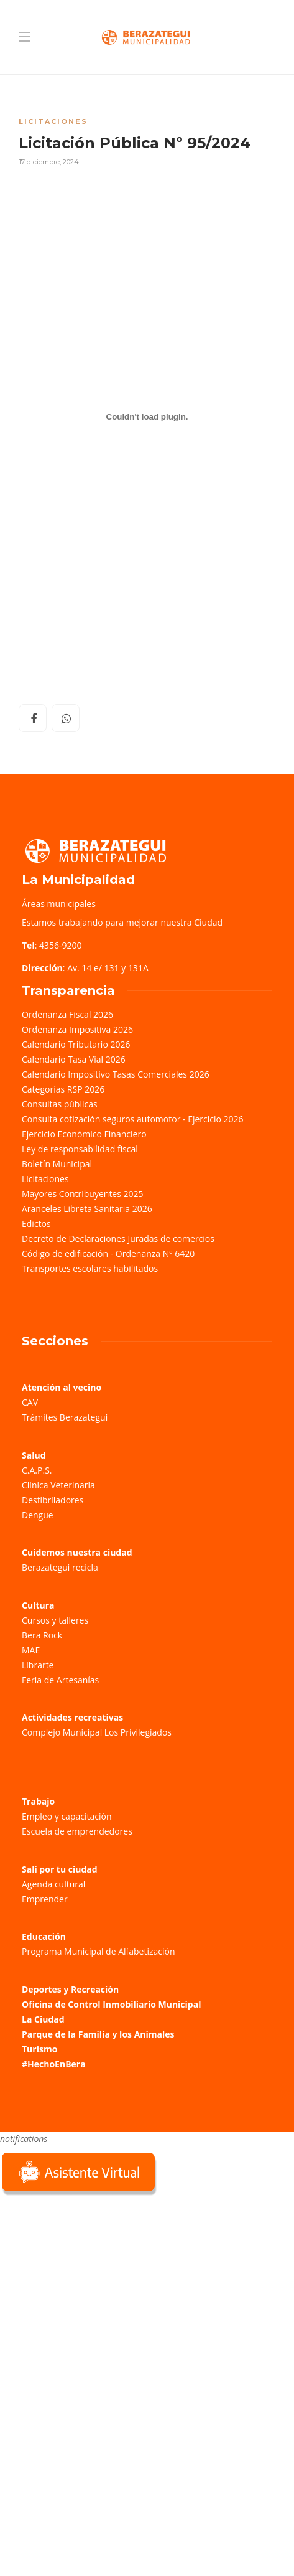 The width and height of the screenshot is (294, 2576). Describe the element at coordinates (77, 1029) in the screenshot. I see `Ordenanza Impositiva 2026` at that location.